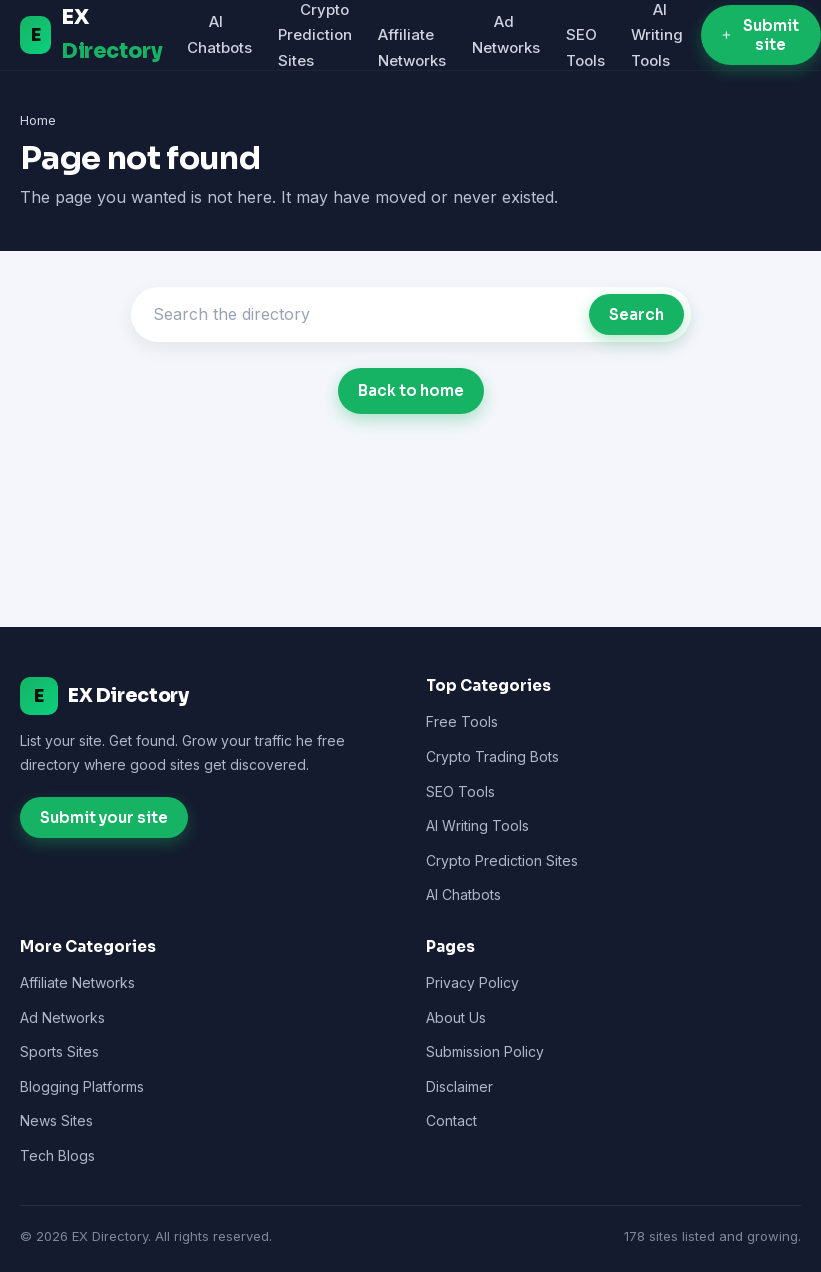 The height and width of the screenshot is (1272, 821). I want to click on Blogging Platforms, so click(82, 1086).